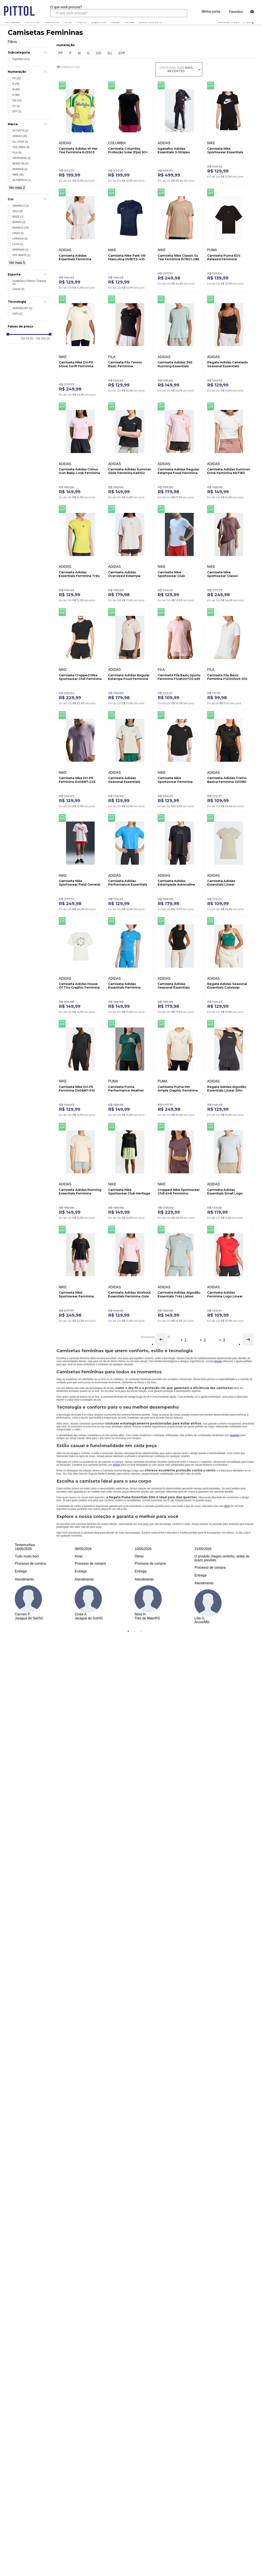  Describe the element at coordinates (220, 747) in the screenshot. I see `[Camiseta Cropped Nike Sportswear Chill Feminina Hf9538-013 Preto]` at that location.